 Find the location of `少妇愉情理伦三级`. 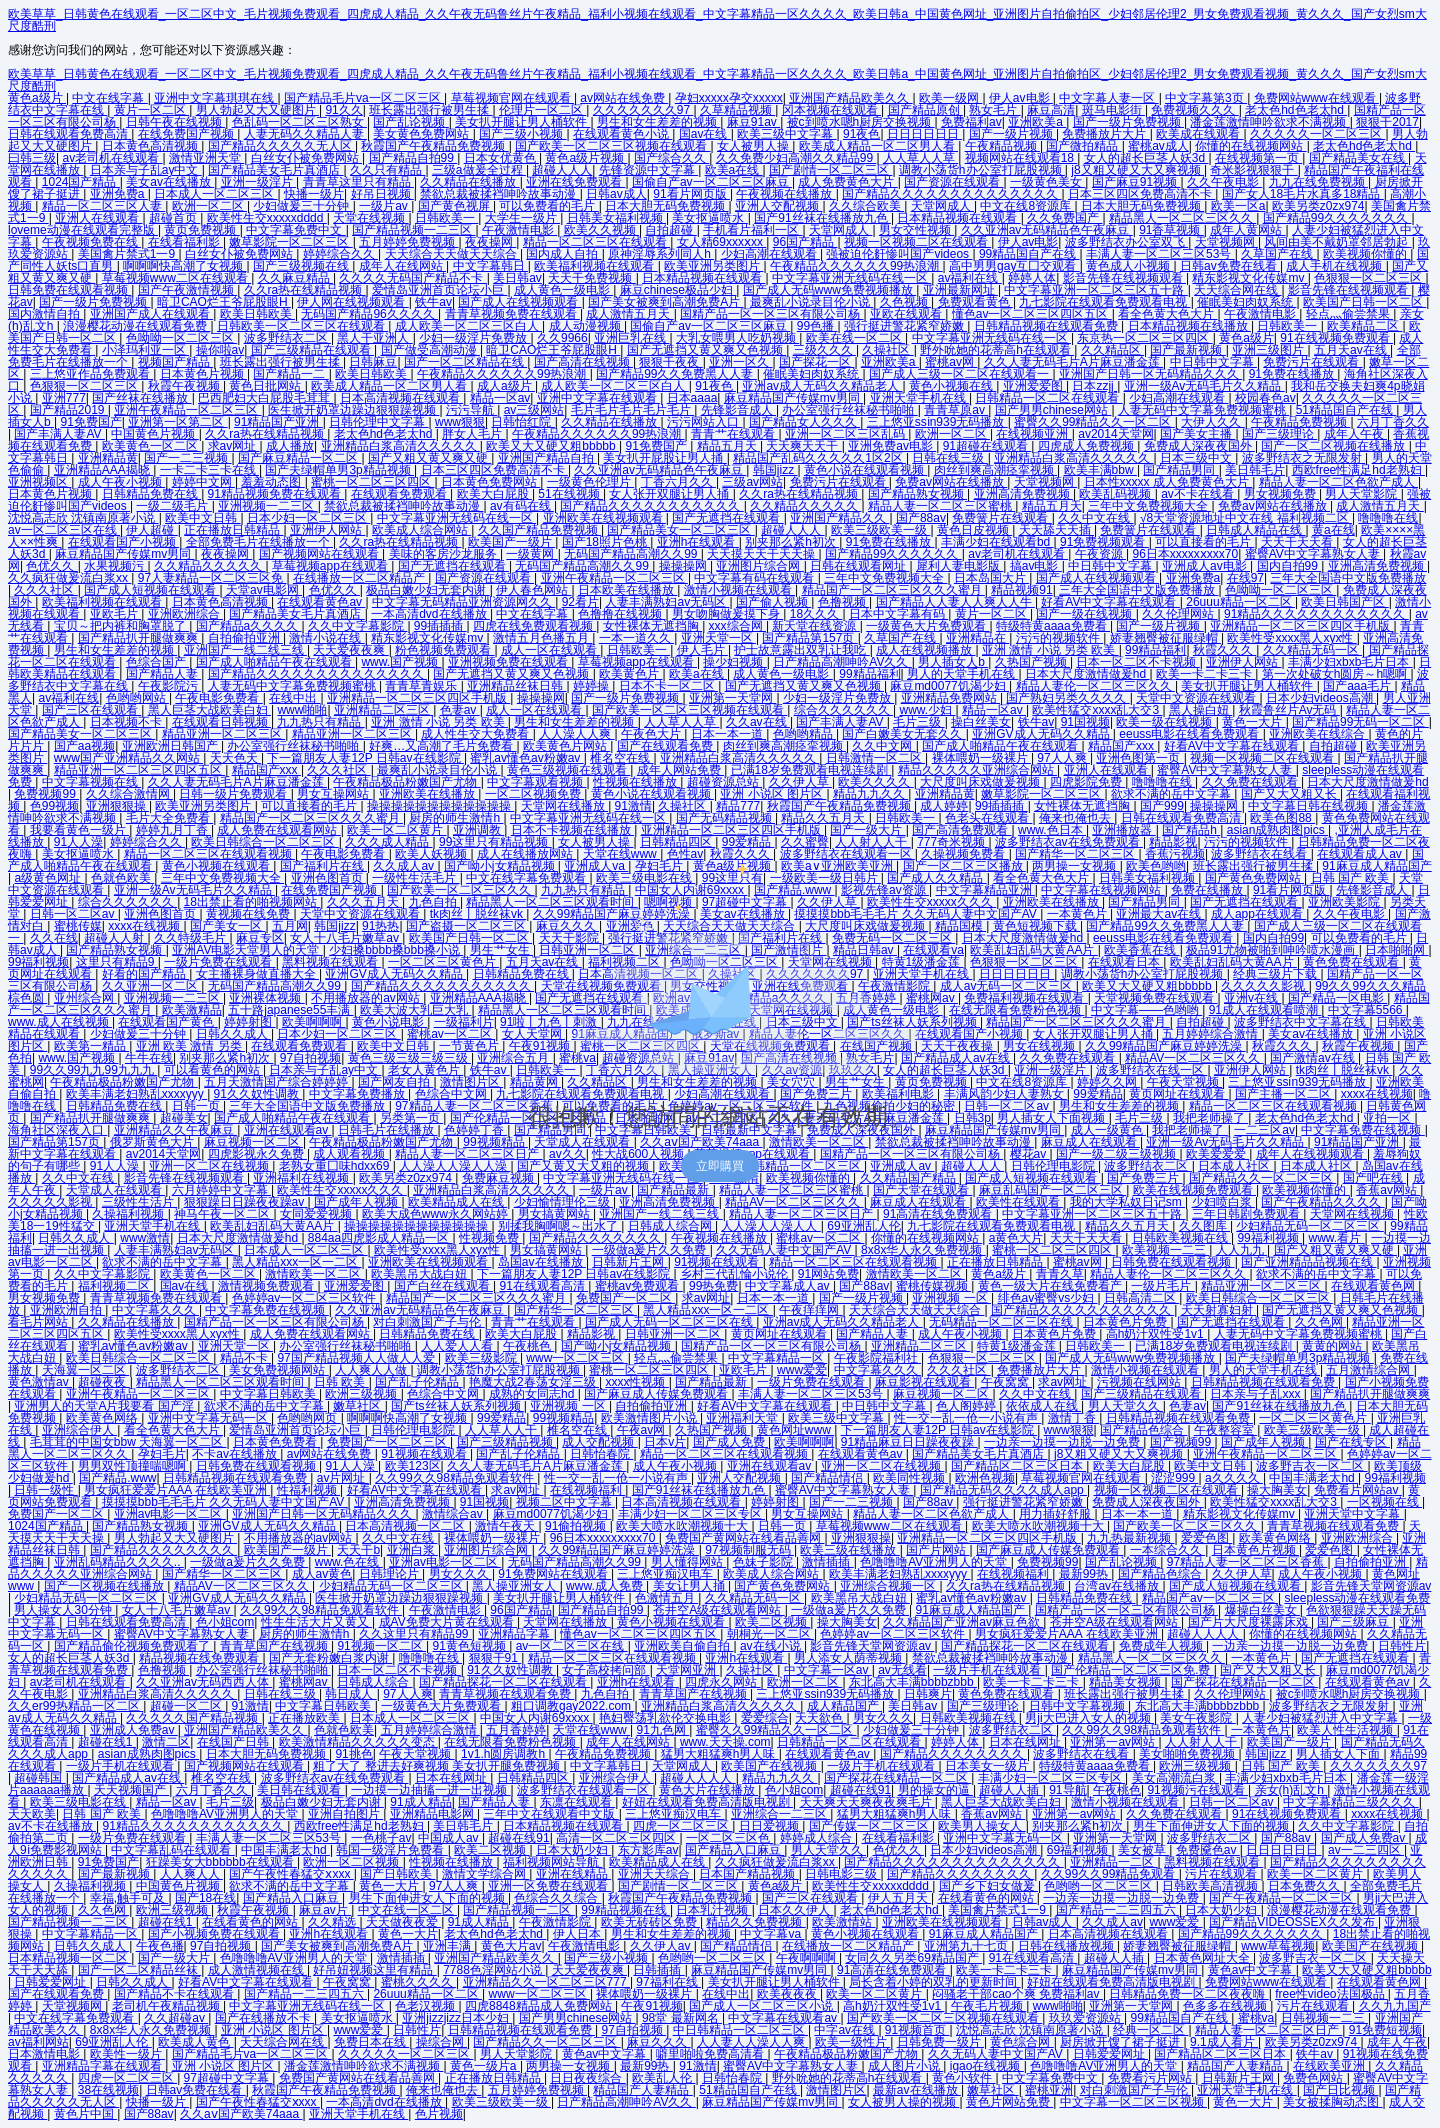

少妇愉情理伦三级 is located at coordinates (563, 1202).